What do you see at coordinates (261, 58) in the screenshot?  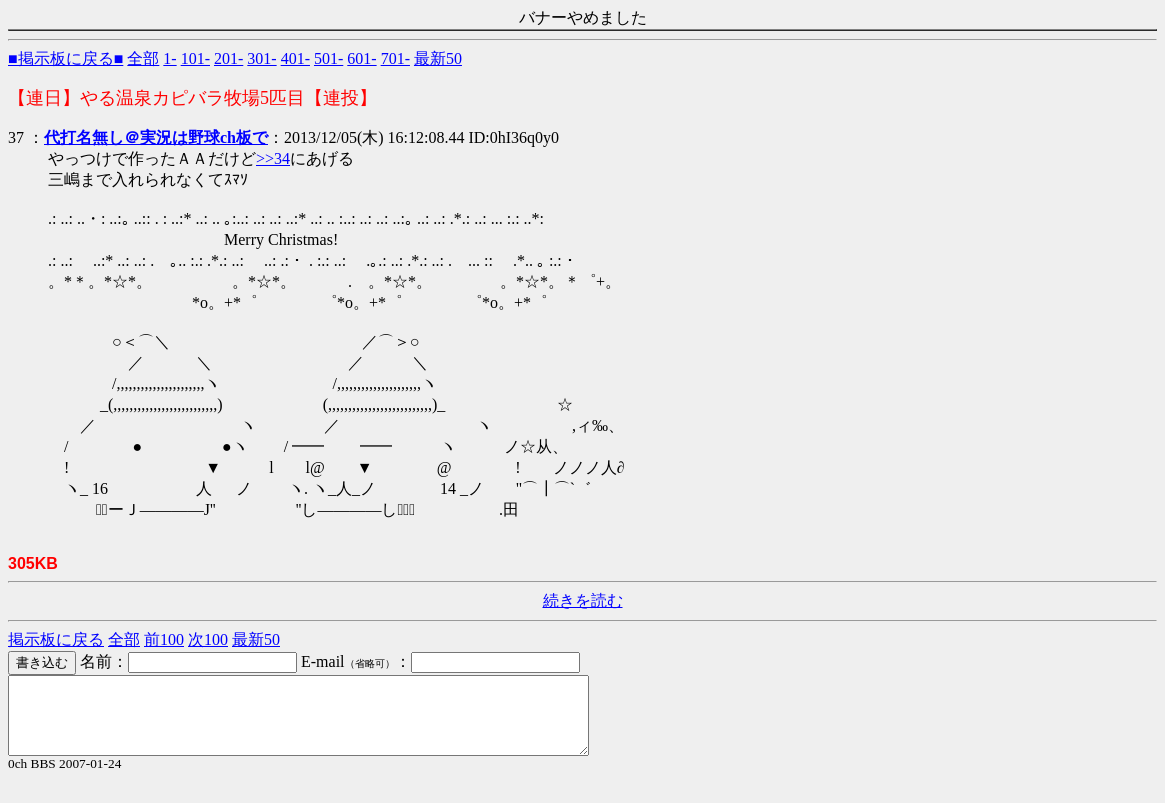 I see `301-` at bounding box center [261, 58].